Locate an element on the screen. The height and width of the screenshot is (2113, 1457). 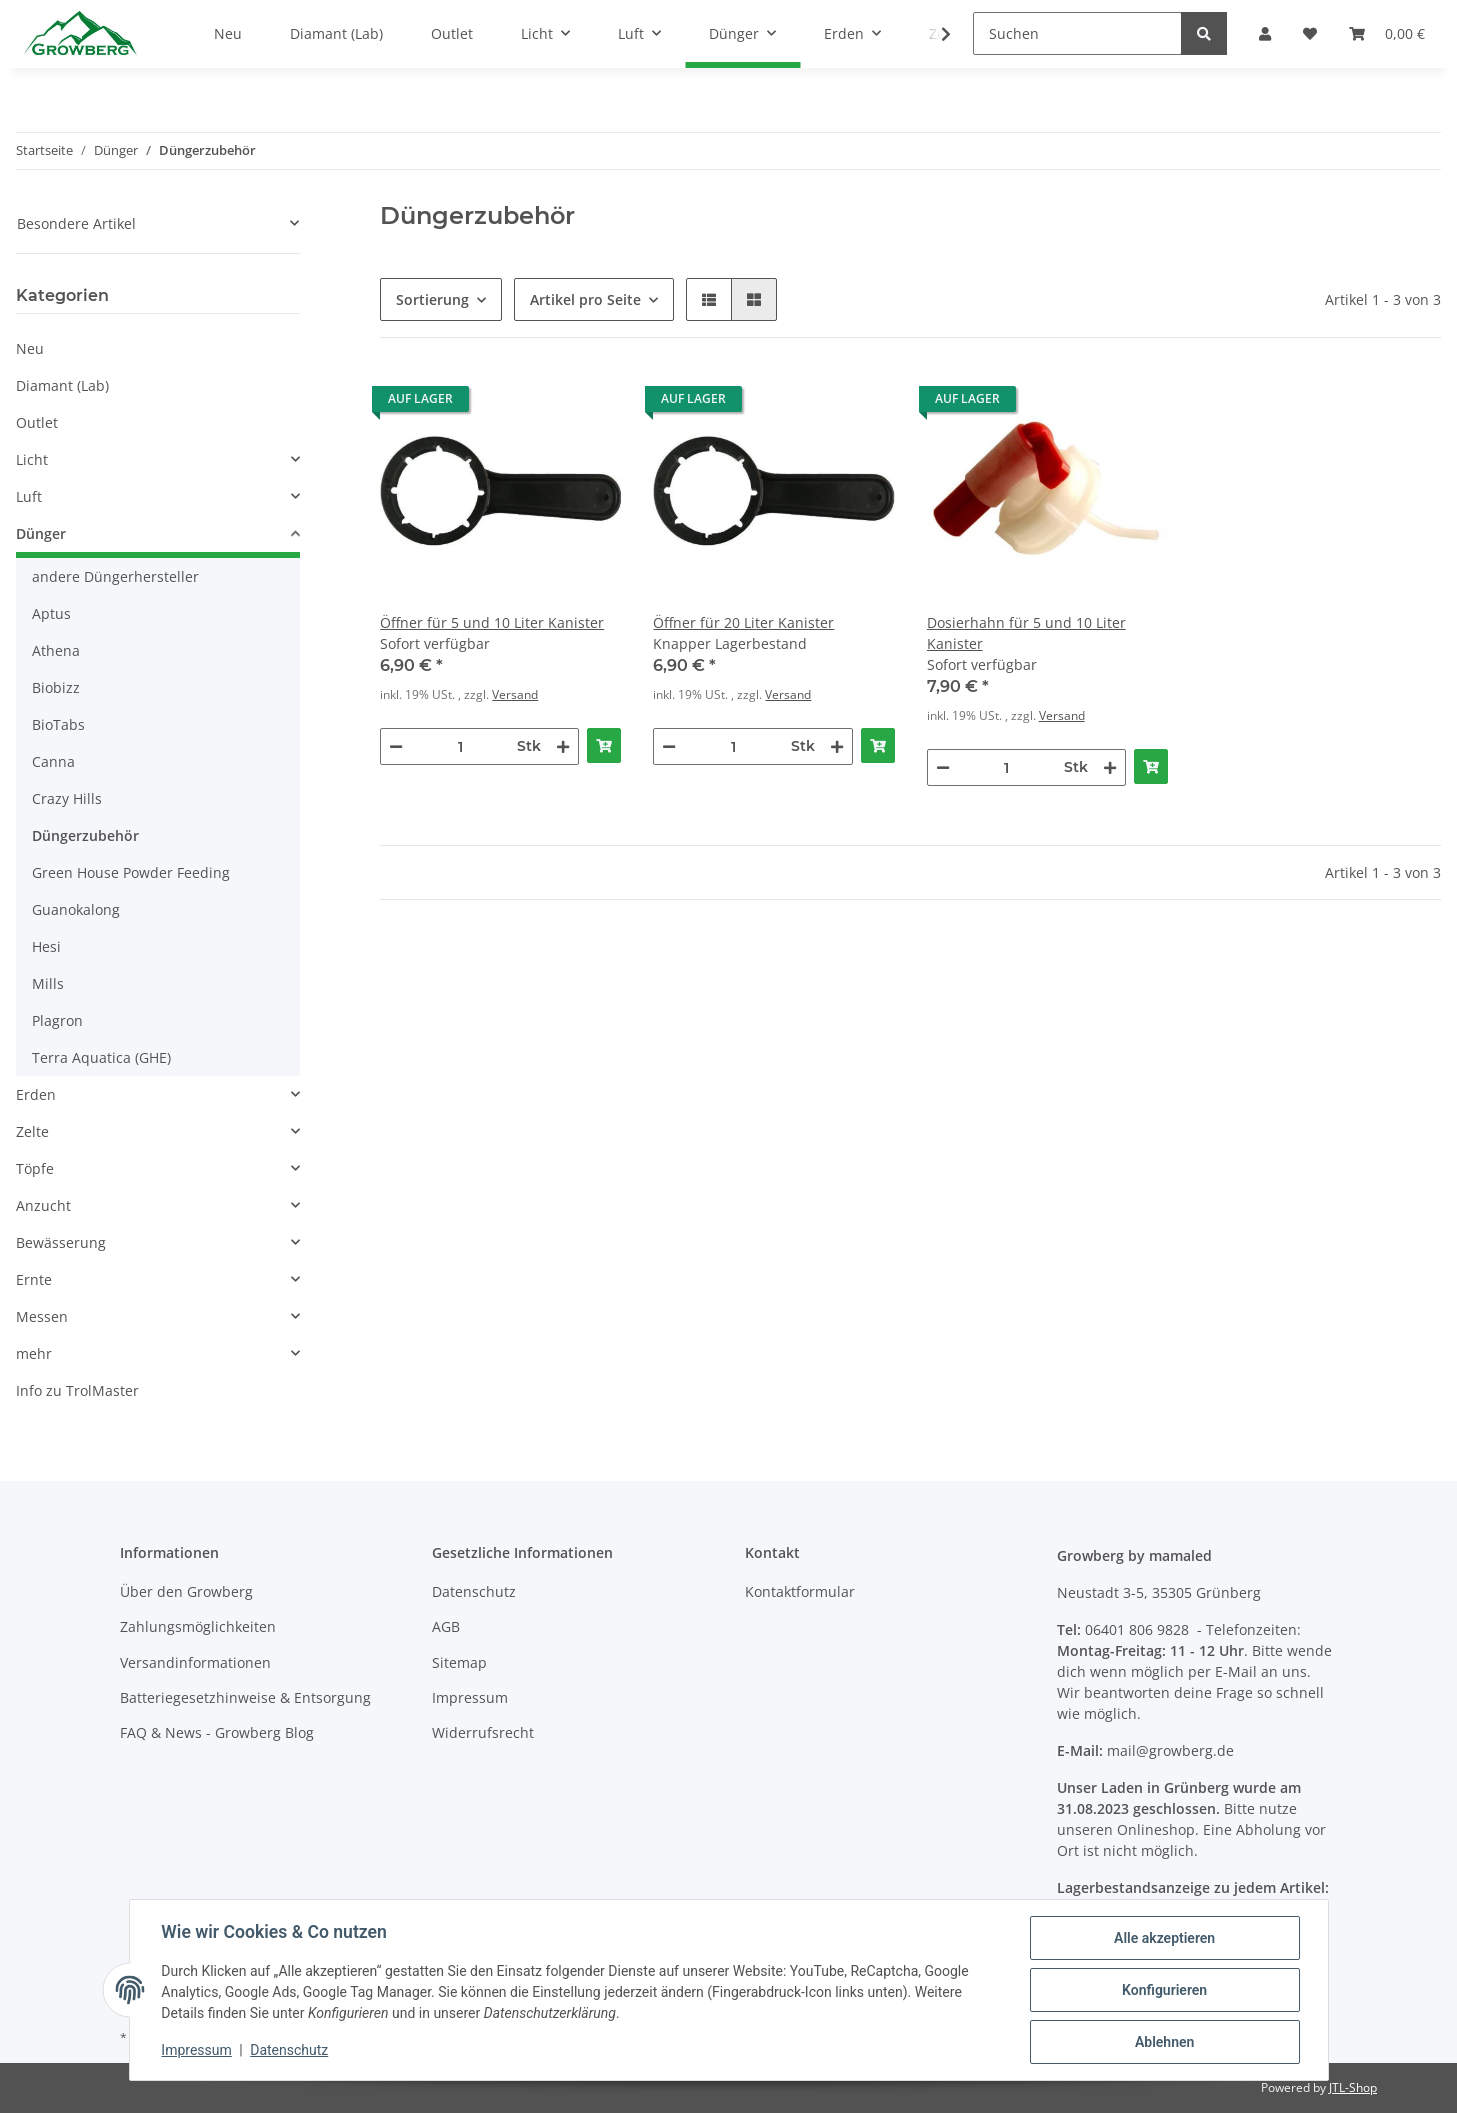
Erden is located at coordinates (36, 1094).